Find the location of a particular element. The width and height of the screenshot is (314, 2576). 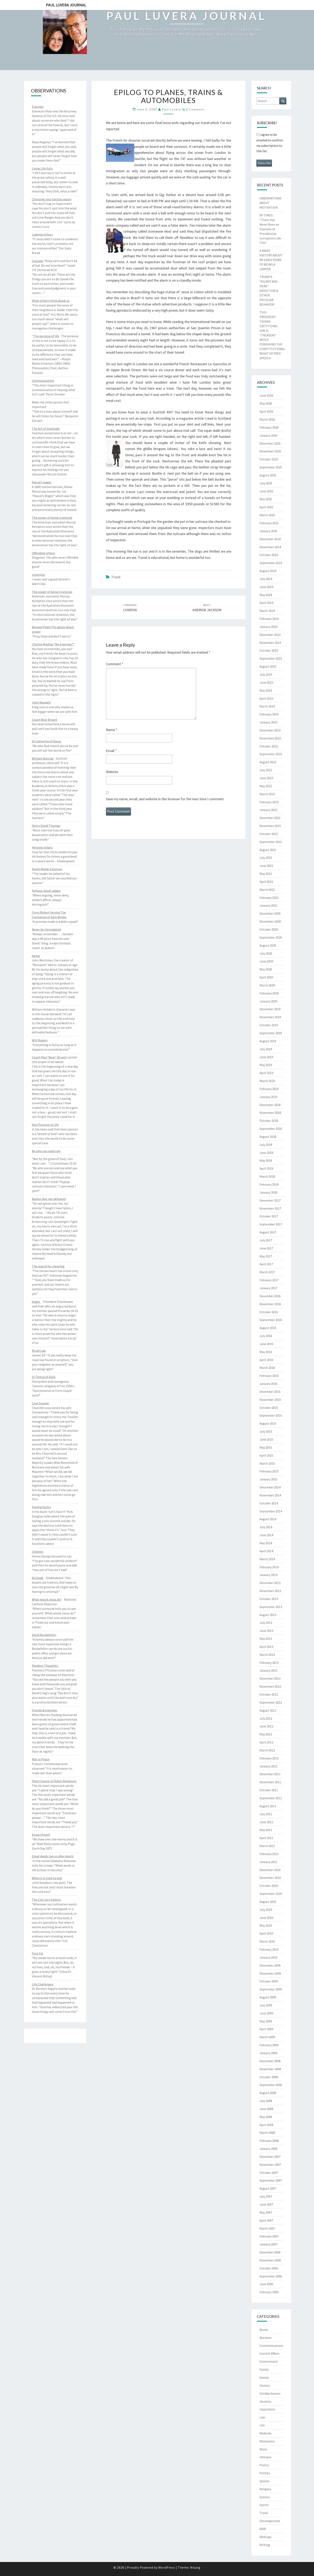

November 2020 is located at coordinates (270, 921).